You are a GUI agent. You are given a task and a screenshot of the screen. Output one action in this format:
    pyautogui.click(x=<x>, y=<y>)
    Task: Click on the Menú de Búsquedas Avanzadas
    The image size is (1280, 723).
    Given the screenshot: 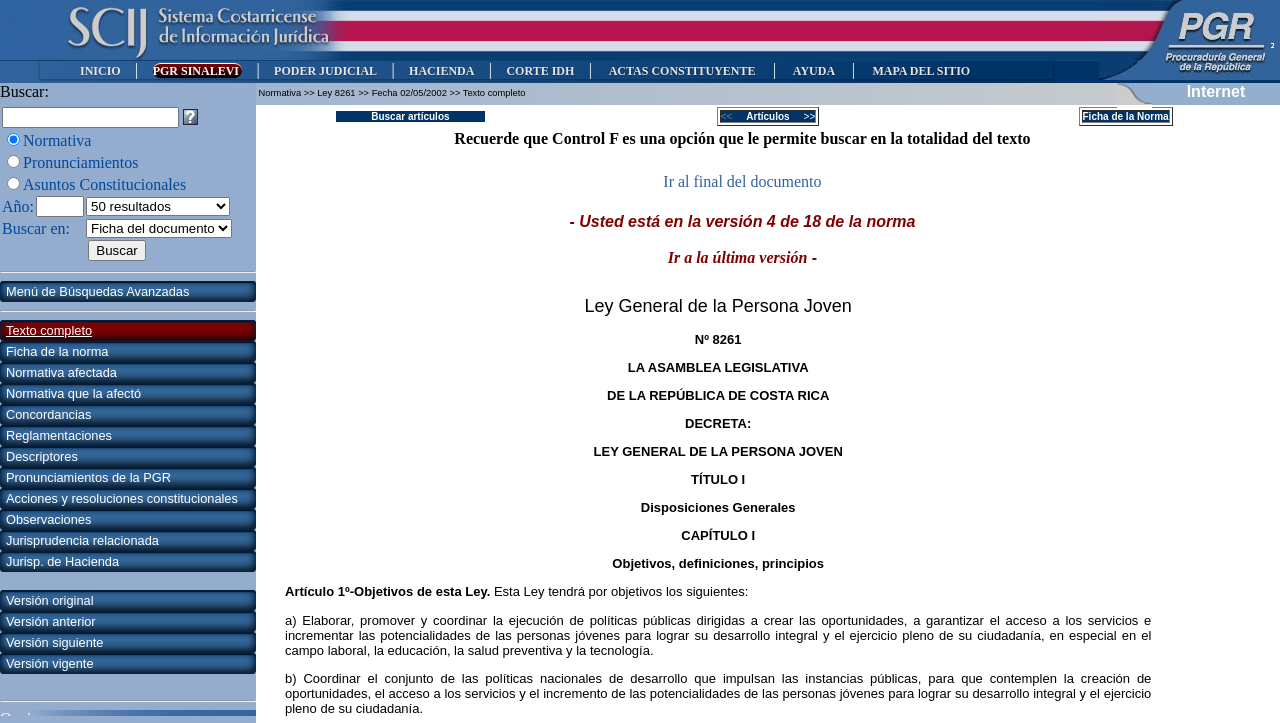 What is the action you would take?
    pyautogui.click(x=97, y=291)
    